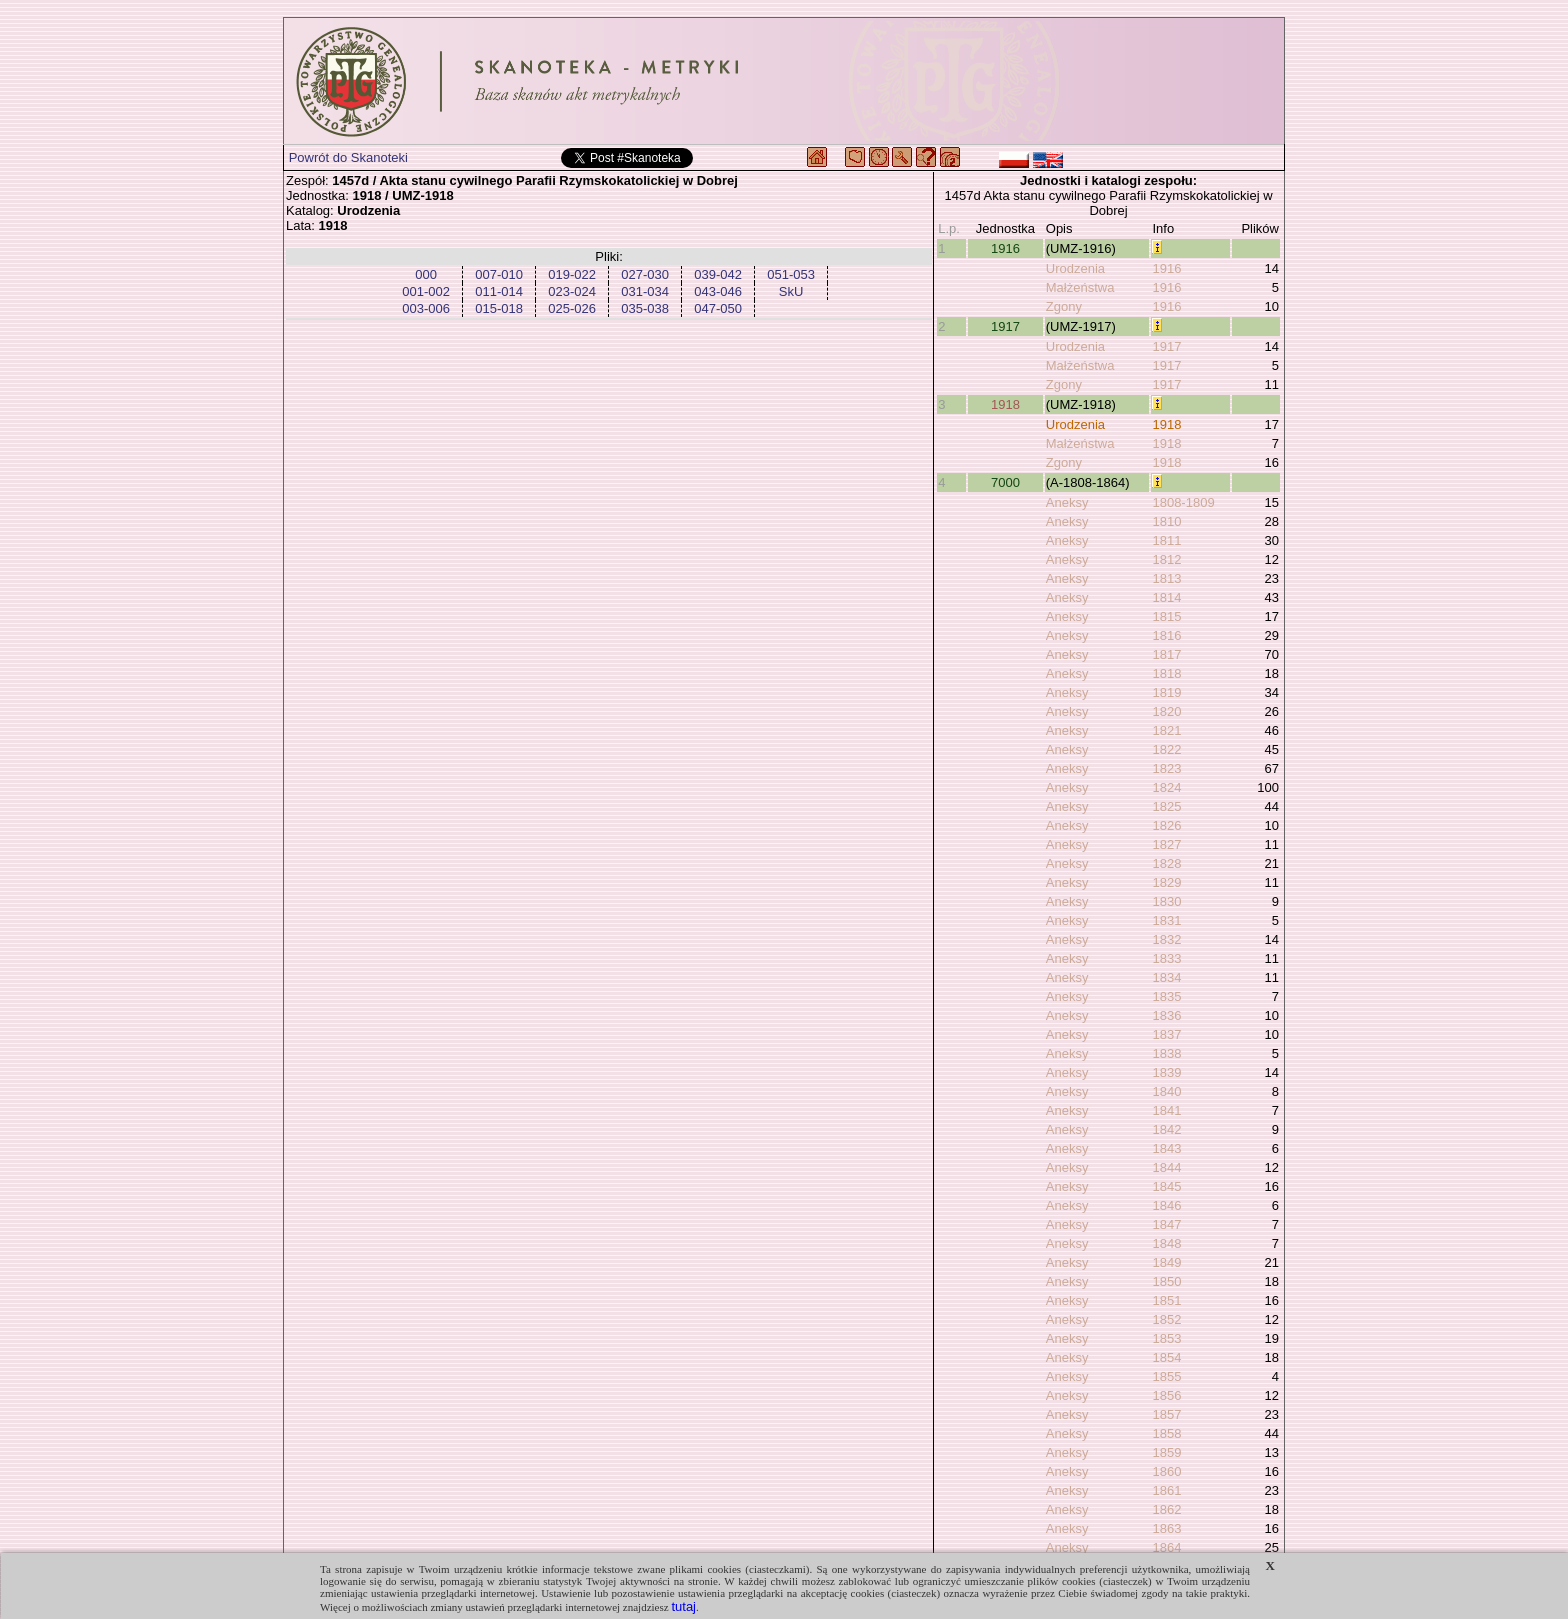 The height and width of the screenshot is (1619, 1568). What do you see at coordinates (1005, 326) in the screenshot?
I see `1917` at bounding box center [1005, 326].